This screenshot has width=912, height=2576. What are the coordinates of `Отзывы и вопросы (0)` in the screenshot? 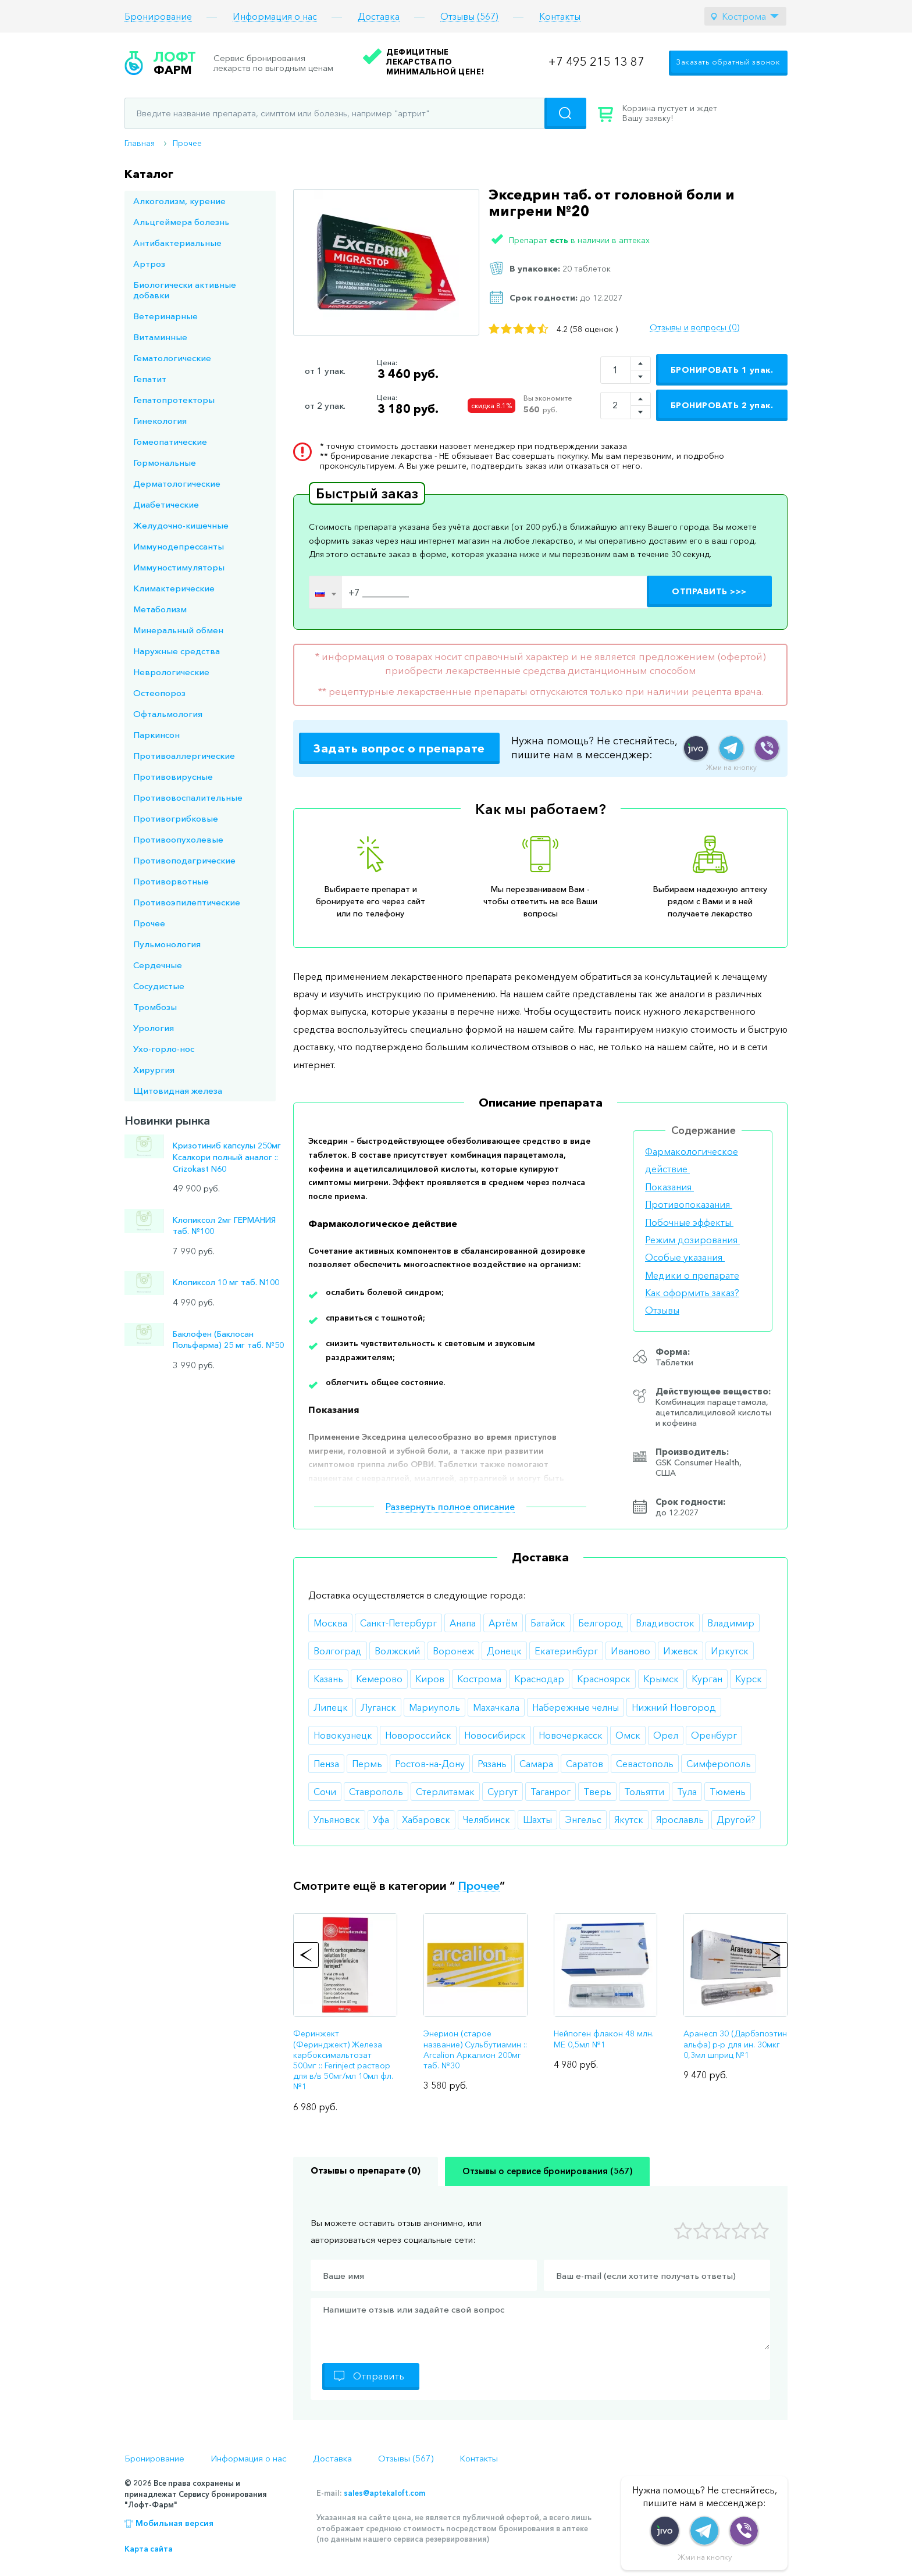 It's located at (694, 327).